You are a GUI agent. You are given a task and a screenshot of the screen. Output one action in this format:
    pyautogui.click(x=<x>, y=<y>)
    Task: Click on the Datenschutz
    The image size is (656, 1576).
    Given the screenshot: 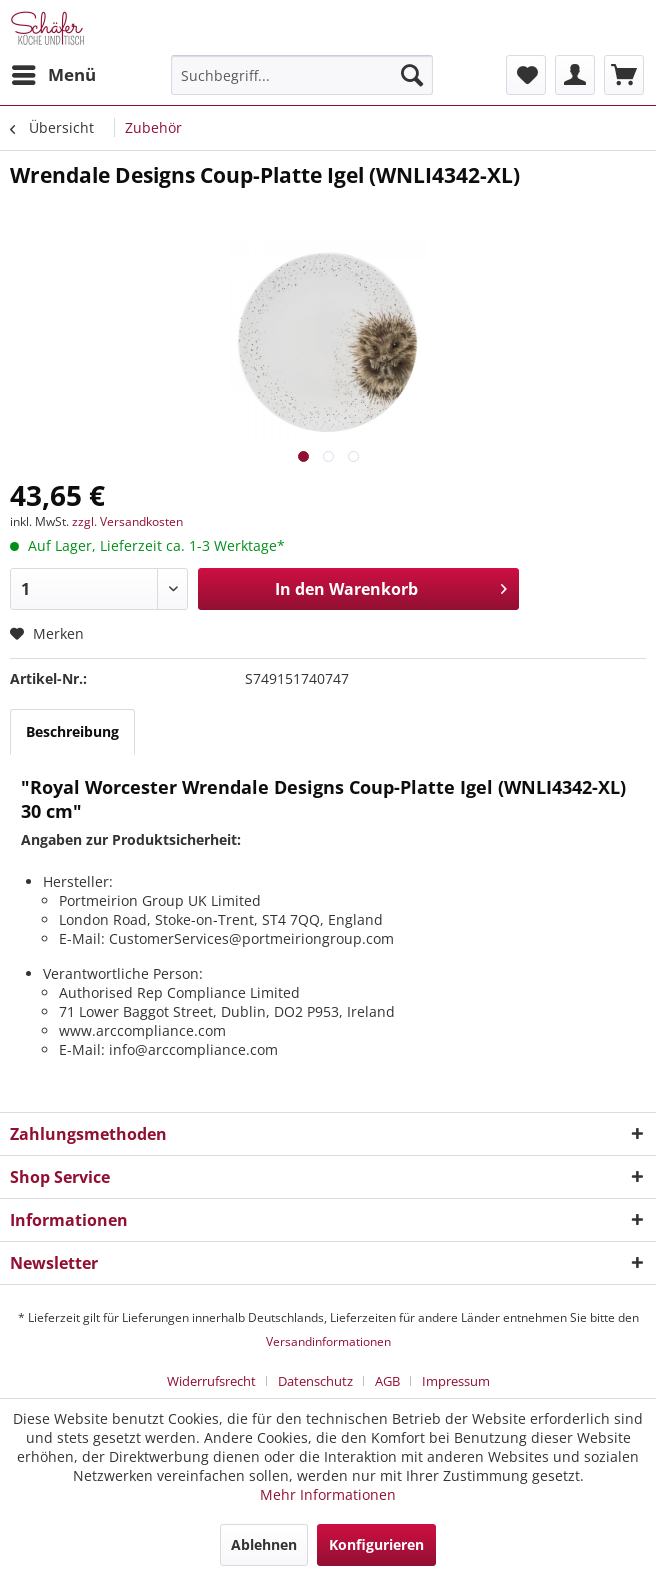 What is the action you would take?
    pyautogui.click(x=315, y=1381)
    